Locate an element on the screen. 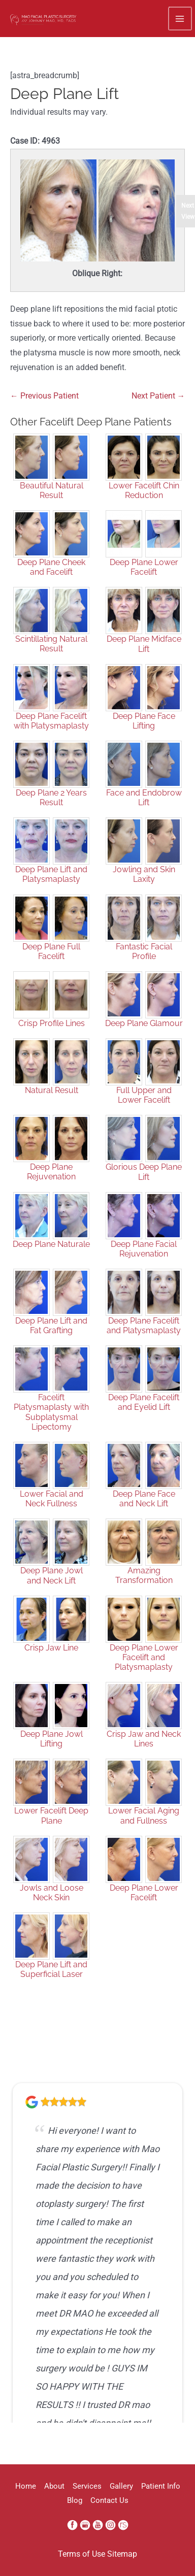  Lower Facelift Deep Plane is located at coordinates (51, 1815).